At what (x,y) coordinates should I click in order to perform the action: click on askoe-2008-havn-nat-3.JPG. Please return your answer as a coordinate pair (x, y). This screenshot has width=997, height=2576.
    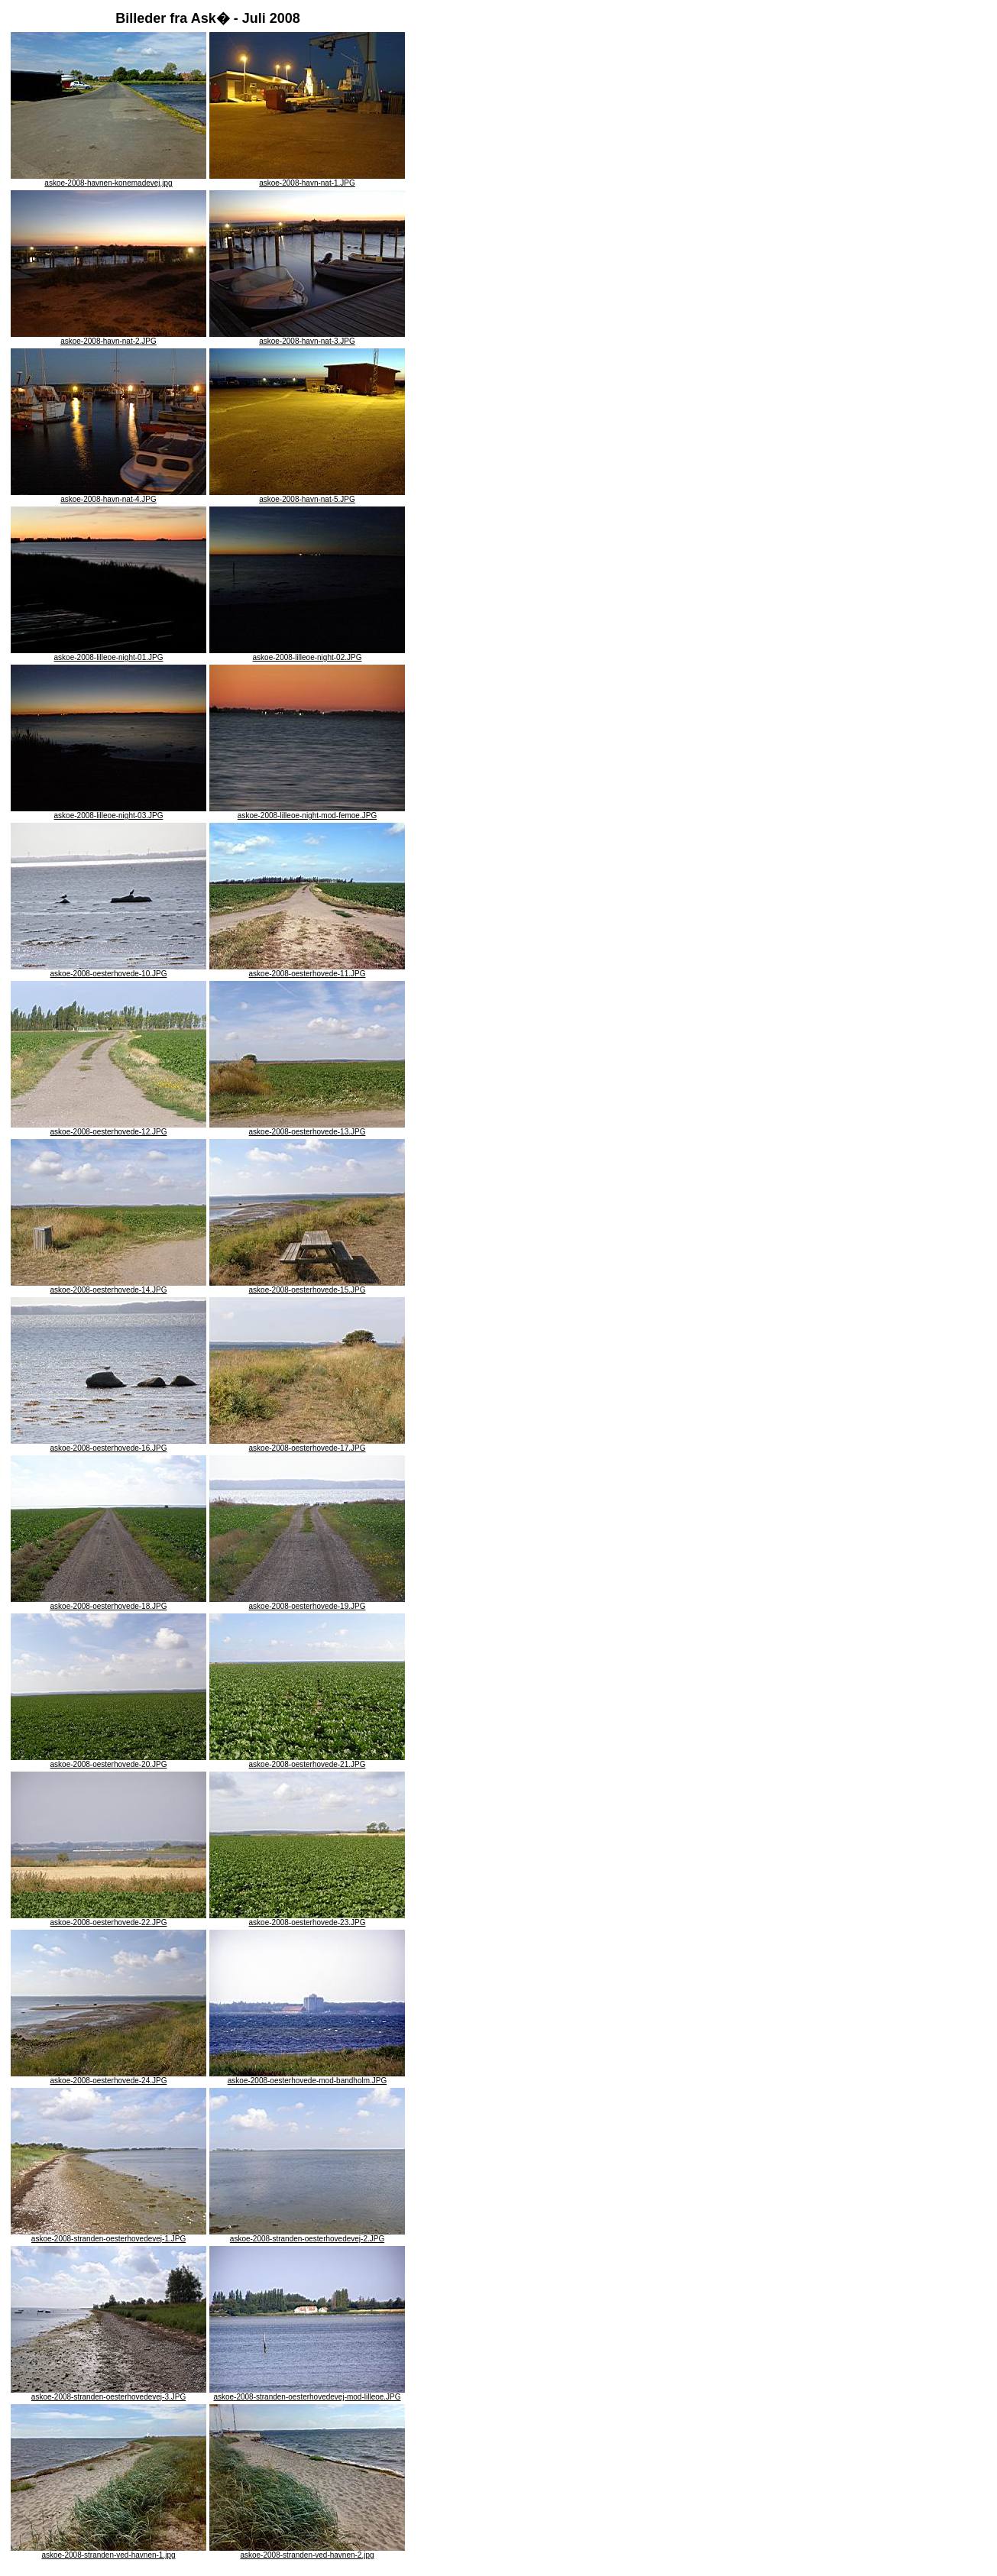
    Looking at the image, I should click on (307, 337).